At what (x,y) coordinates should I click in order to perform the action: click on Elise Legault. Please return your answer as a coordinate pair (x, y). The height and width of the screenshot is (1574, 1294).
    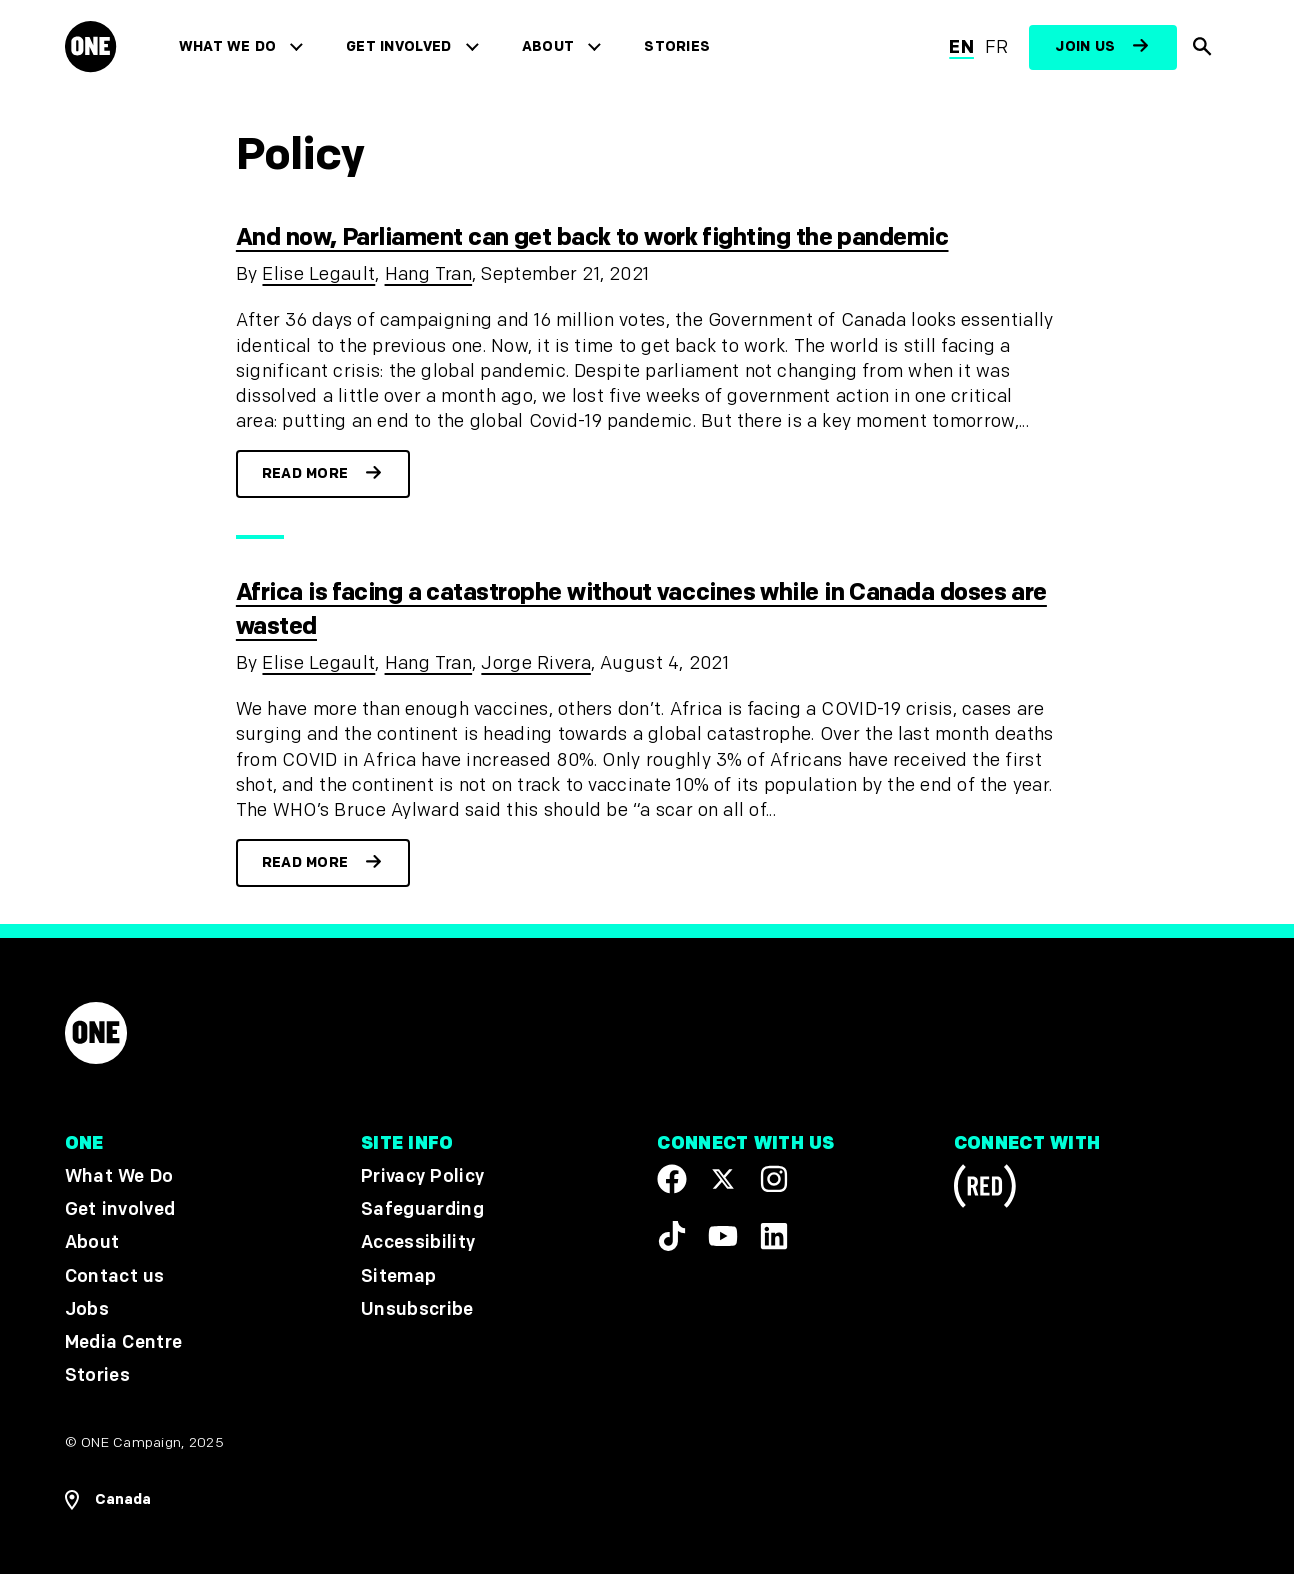
    Looking at the image, I should click on (318, 274).